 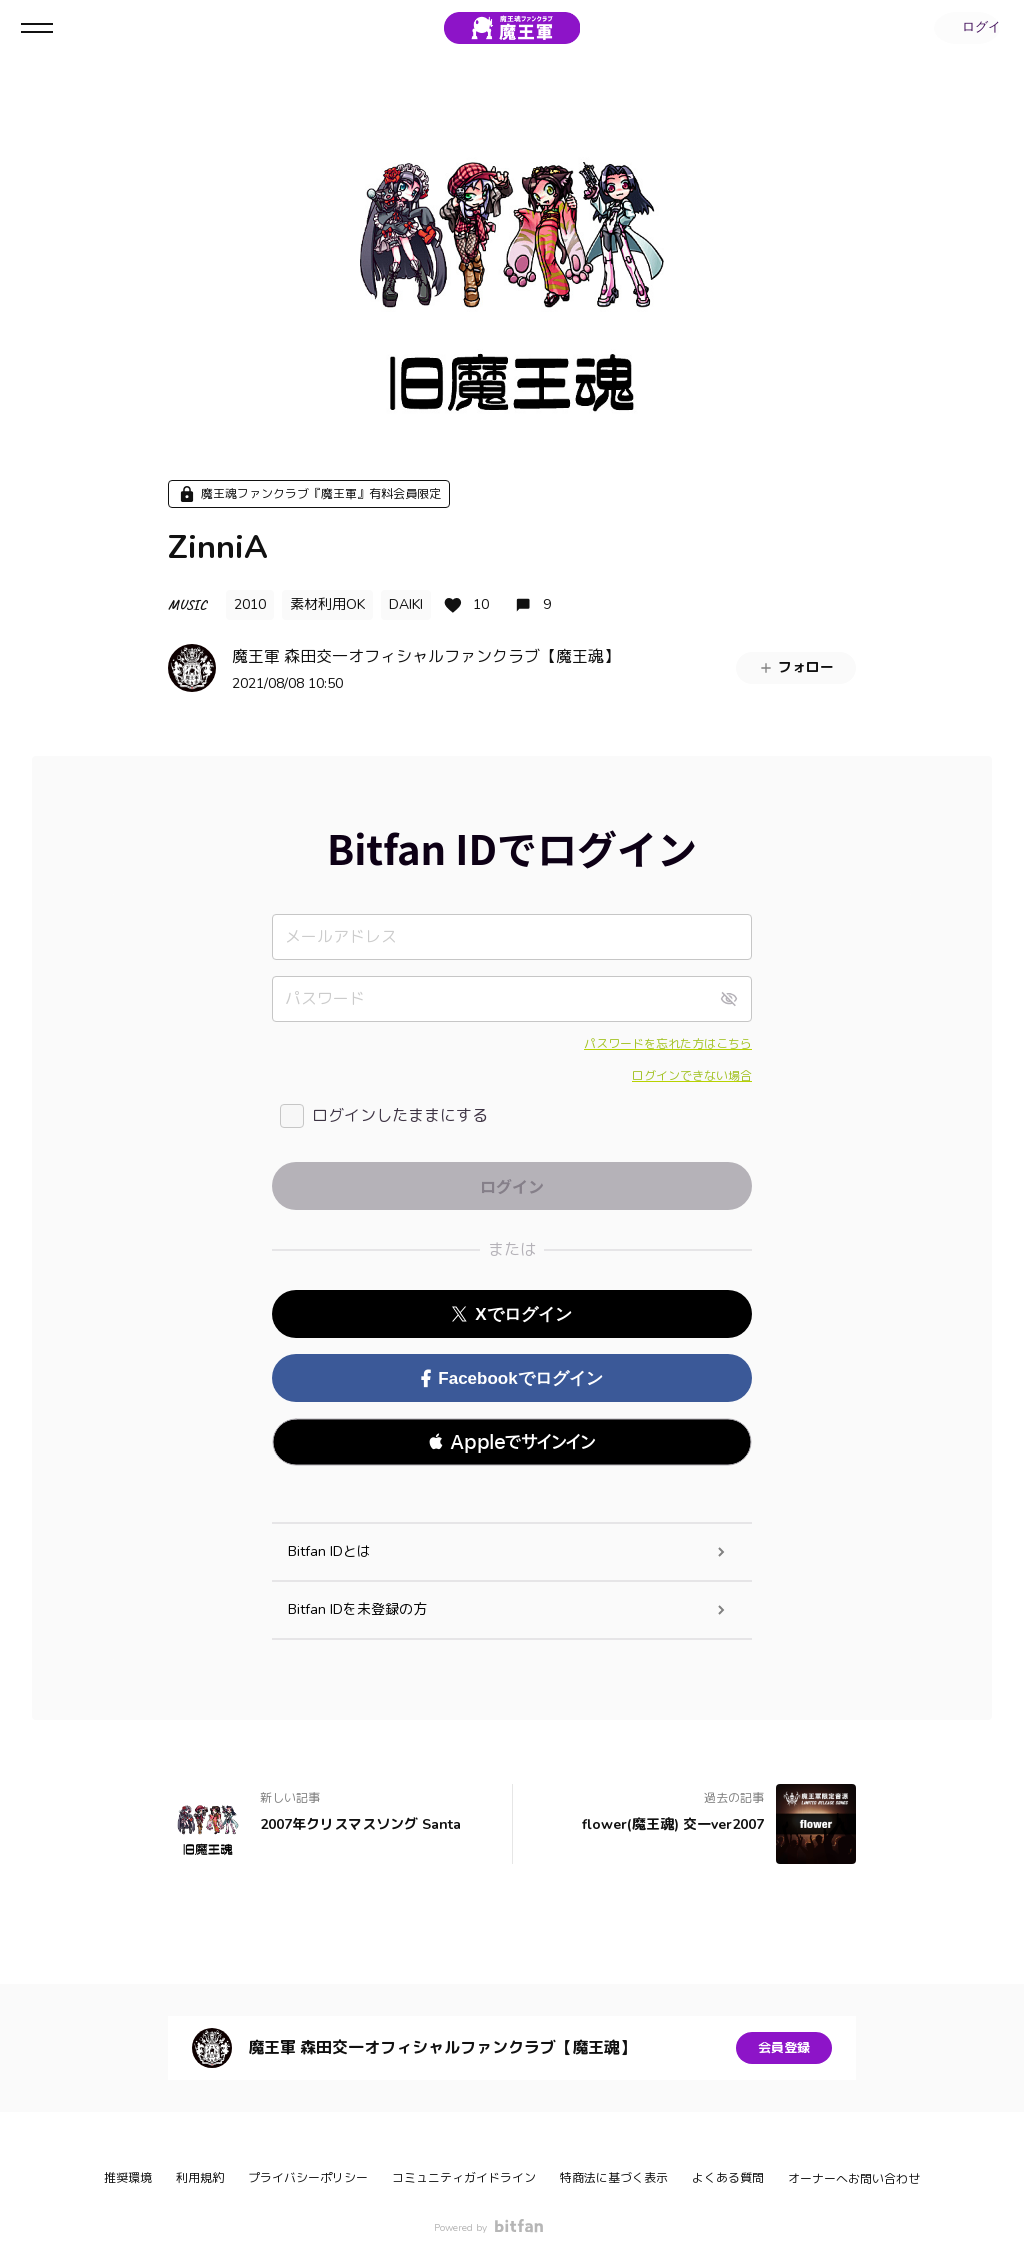 What do you see at coordinates (464, 2178) in the screenshot?
I see `コミュニティガイドライン` at bounding box center [464, 2178].